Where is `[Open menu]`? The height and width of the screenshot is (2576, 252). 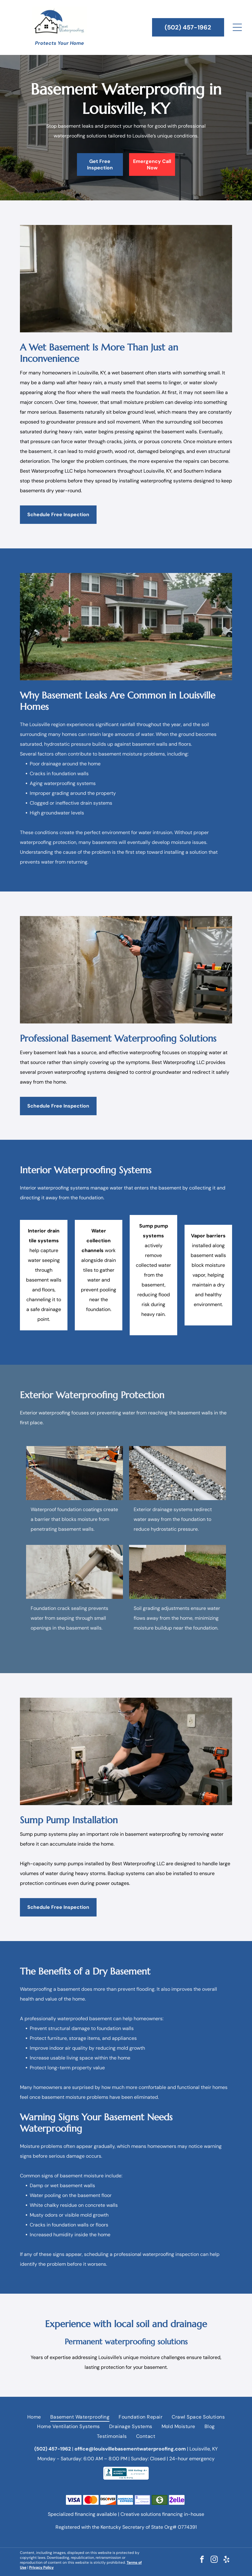 [Open menu] is located at coordinates (237, 27).